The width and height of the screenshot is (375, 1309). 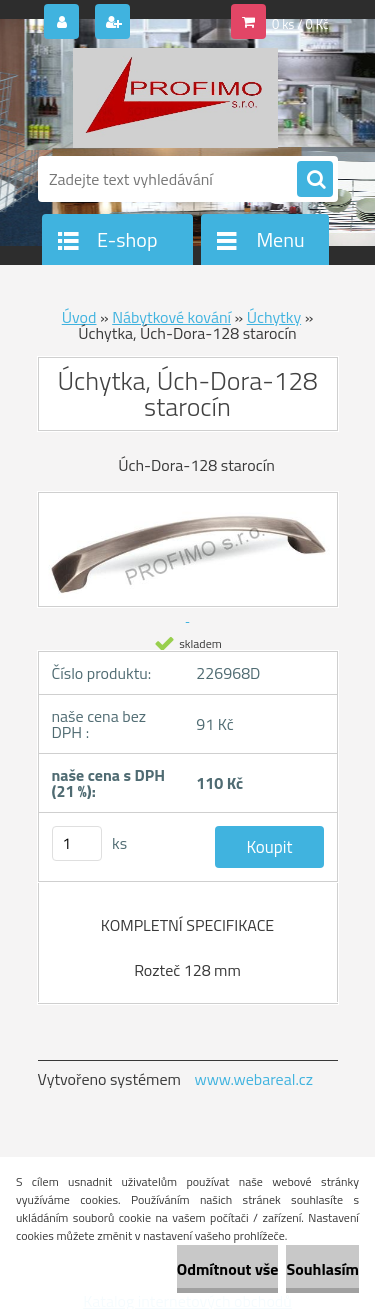 I want to click on Odmítnout vše, so click(x=228, y=1269).